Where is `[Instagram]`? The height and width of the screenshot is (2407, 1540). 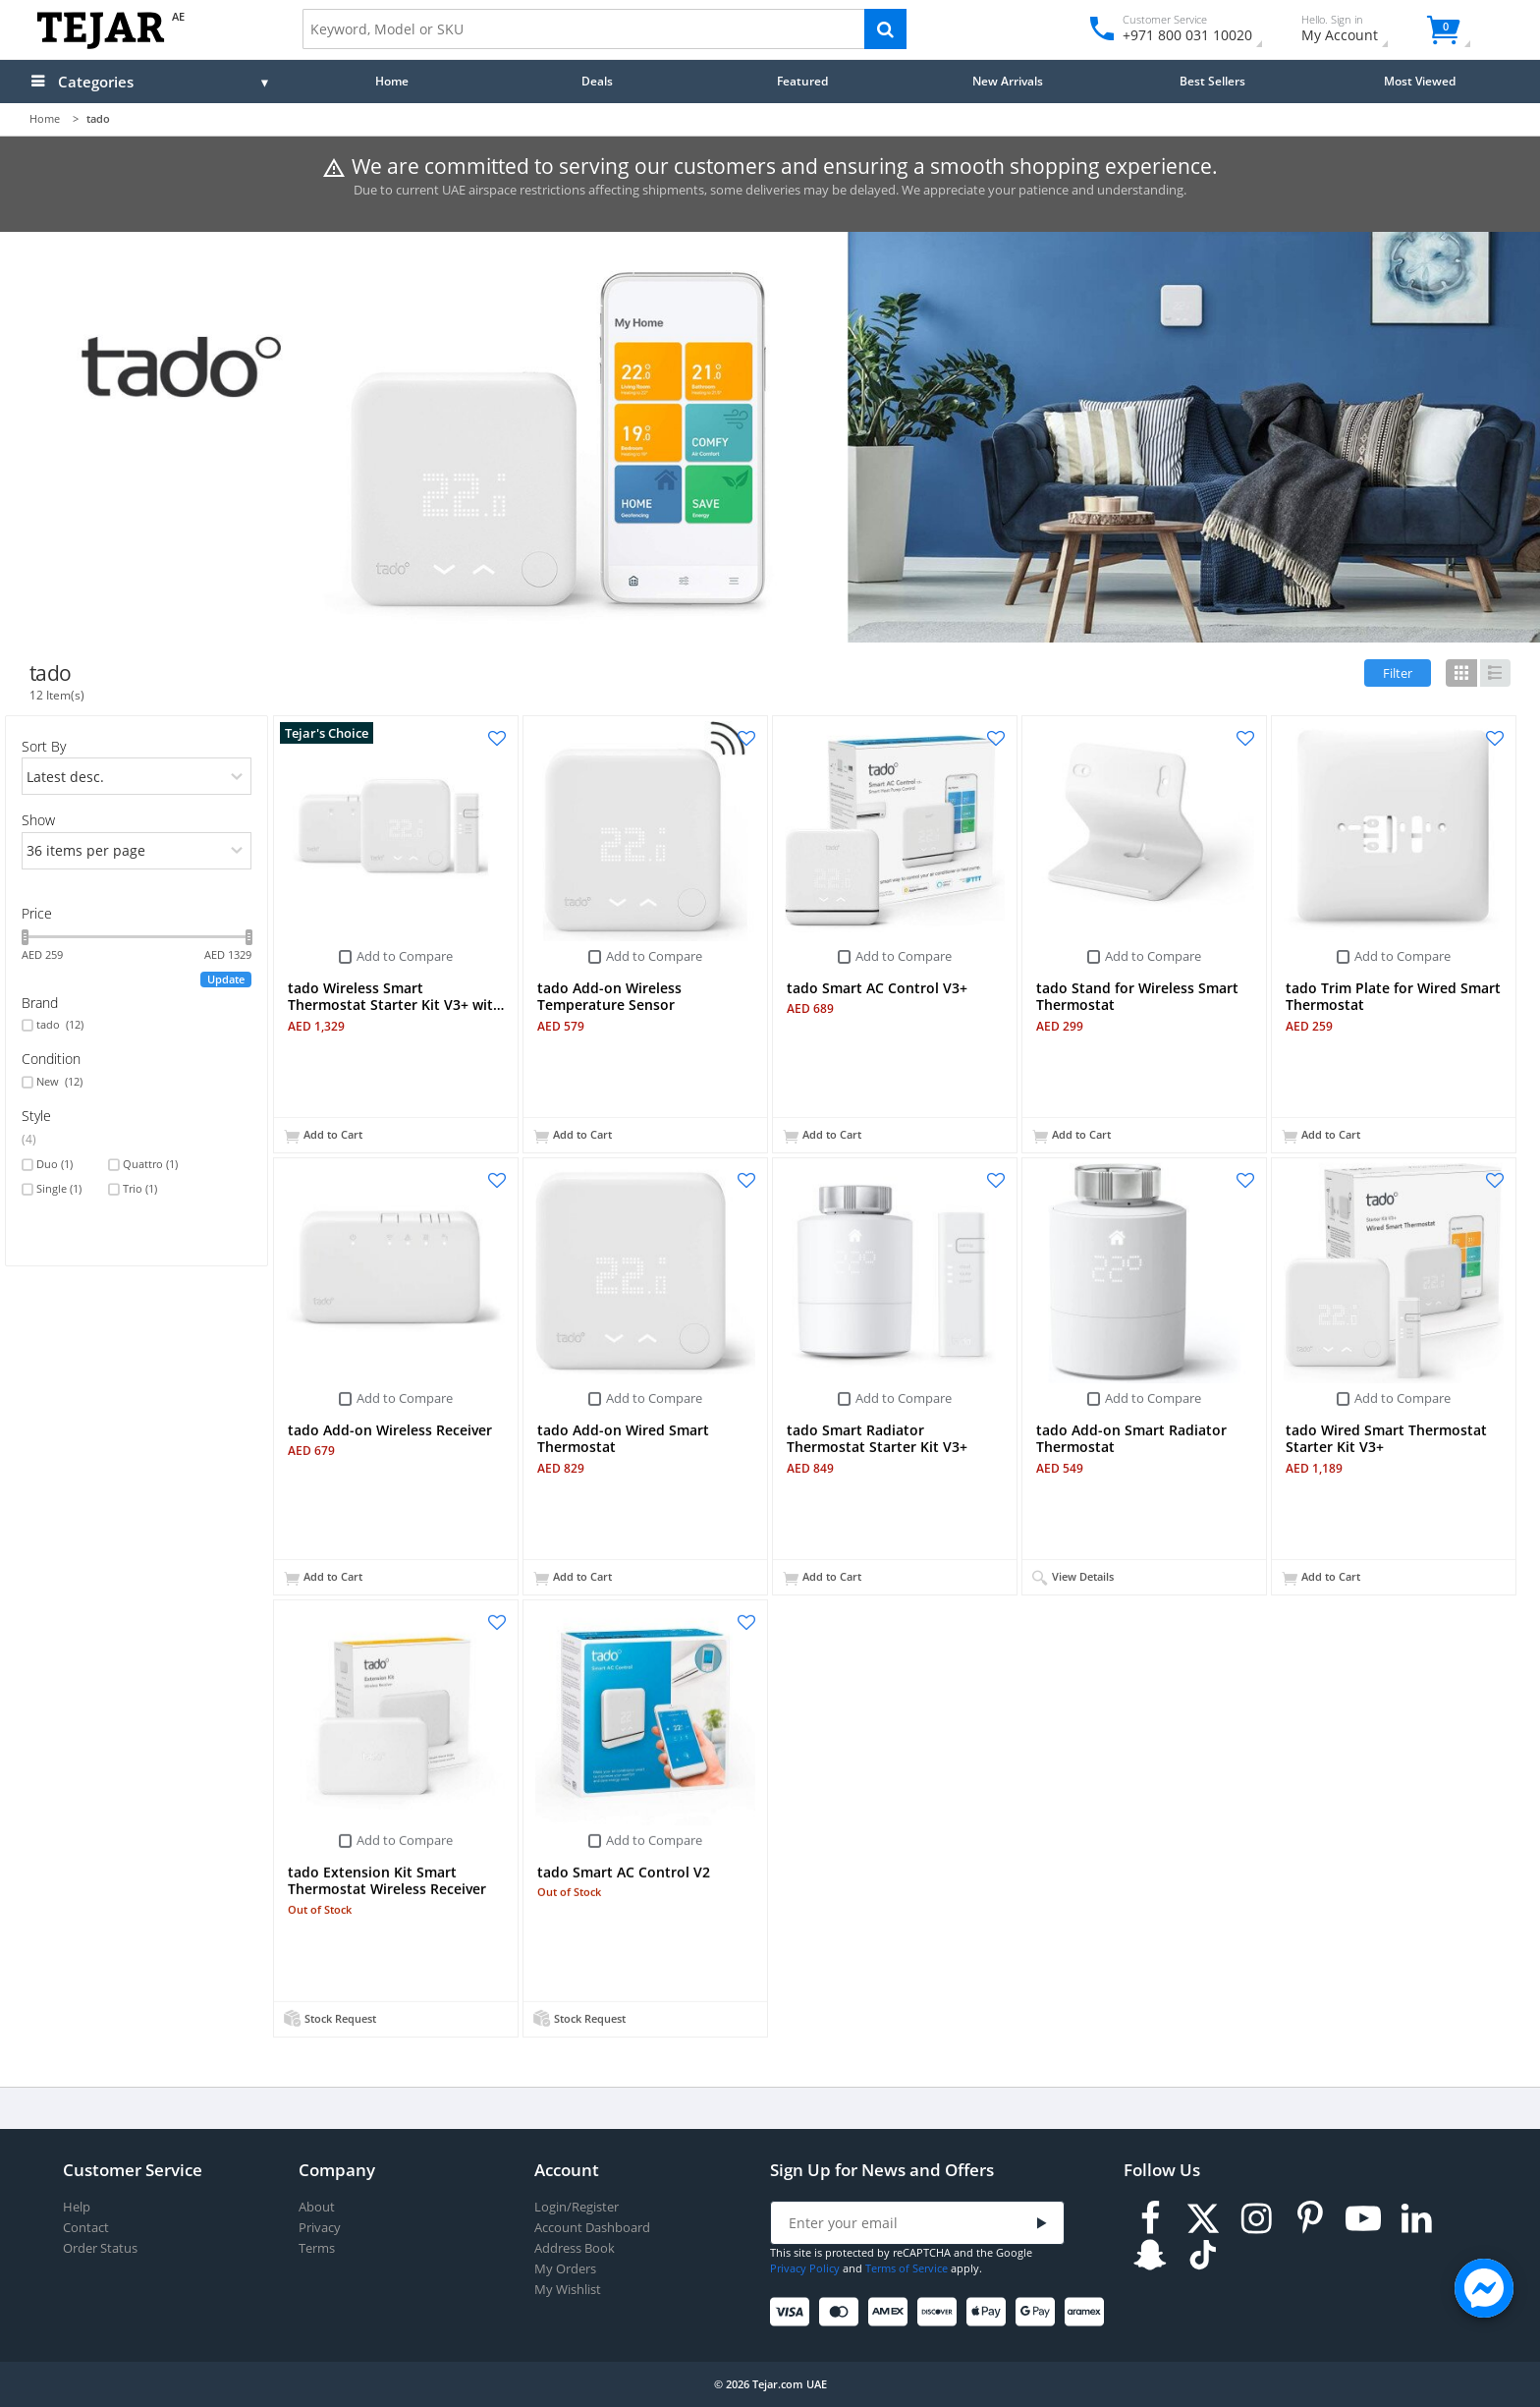
[Instagram] is located at coordinates (1256, 2219).